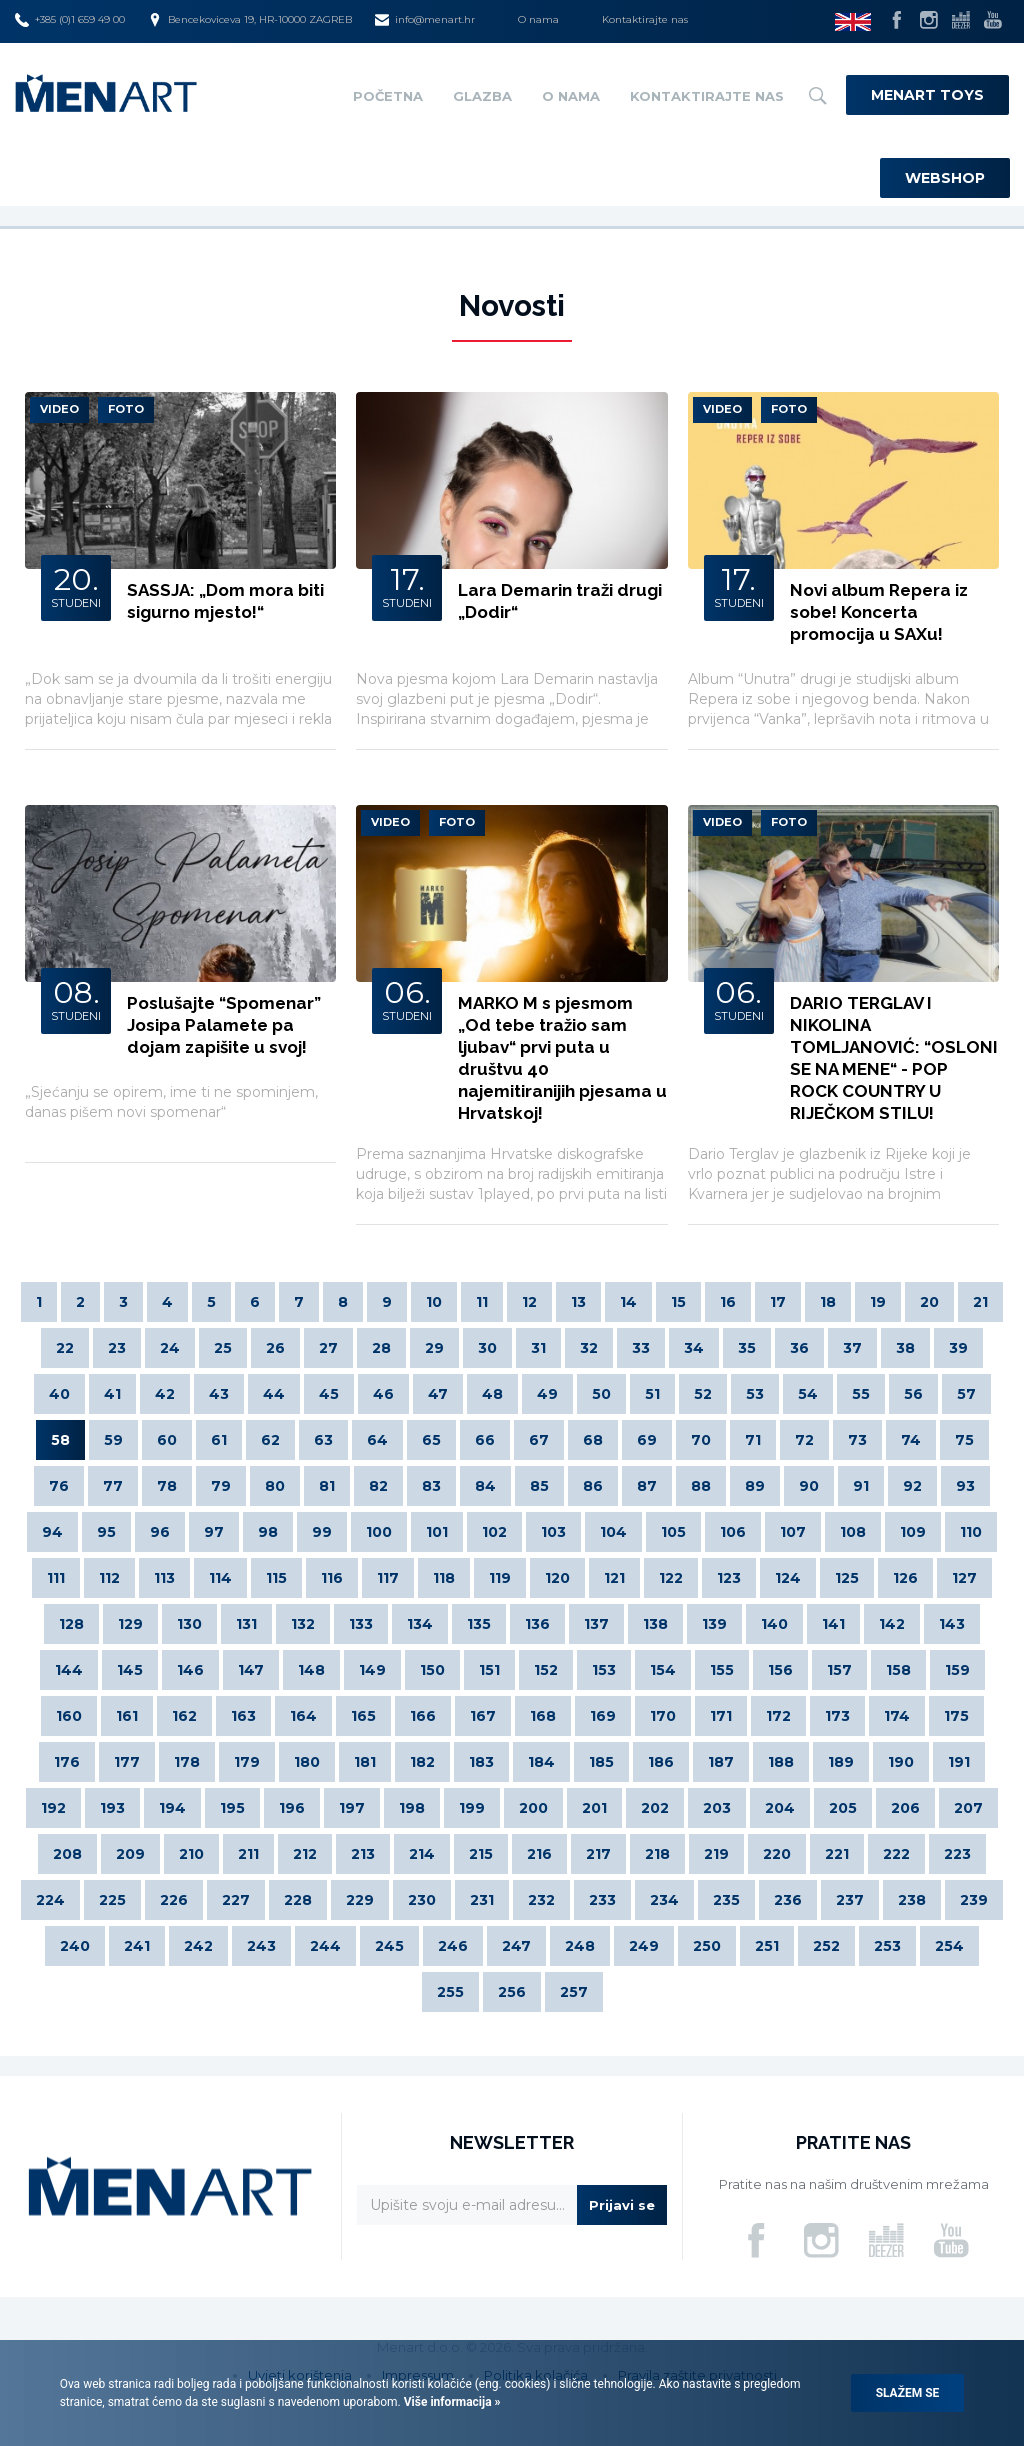 This screenshot has height=2446, width=1024. Describe the element at coordinates (160, 1532) in the screenshot. I see `96` at that location.